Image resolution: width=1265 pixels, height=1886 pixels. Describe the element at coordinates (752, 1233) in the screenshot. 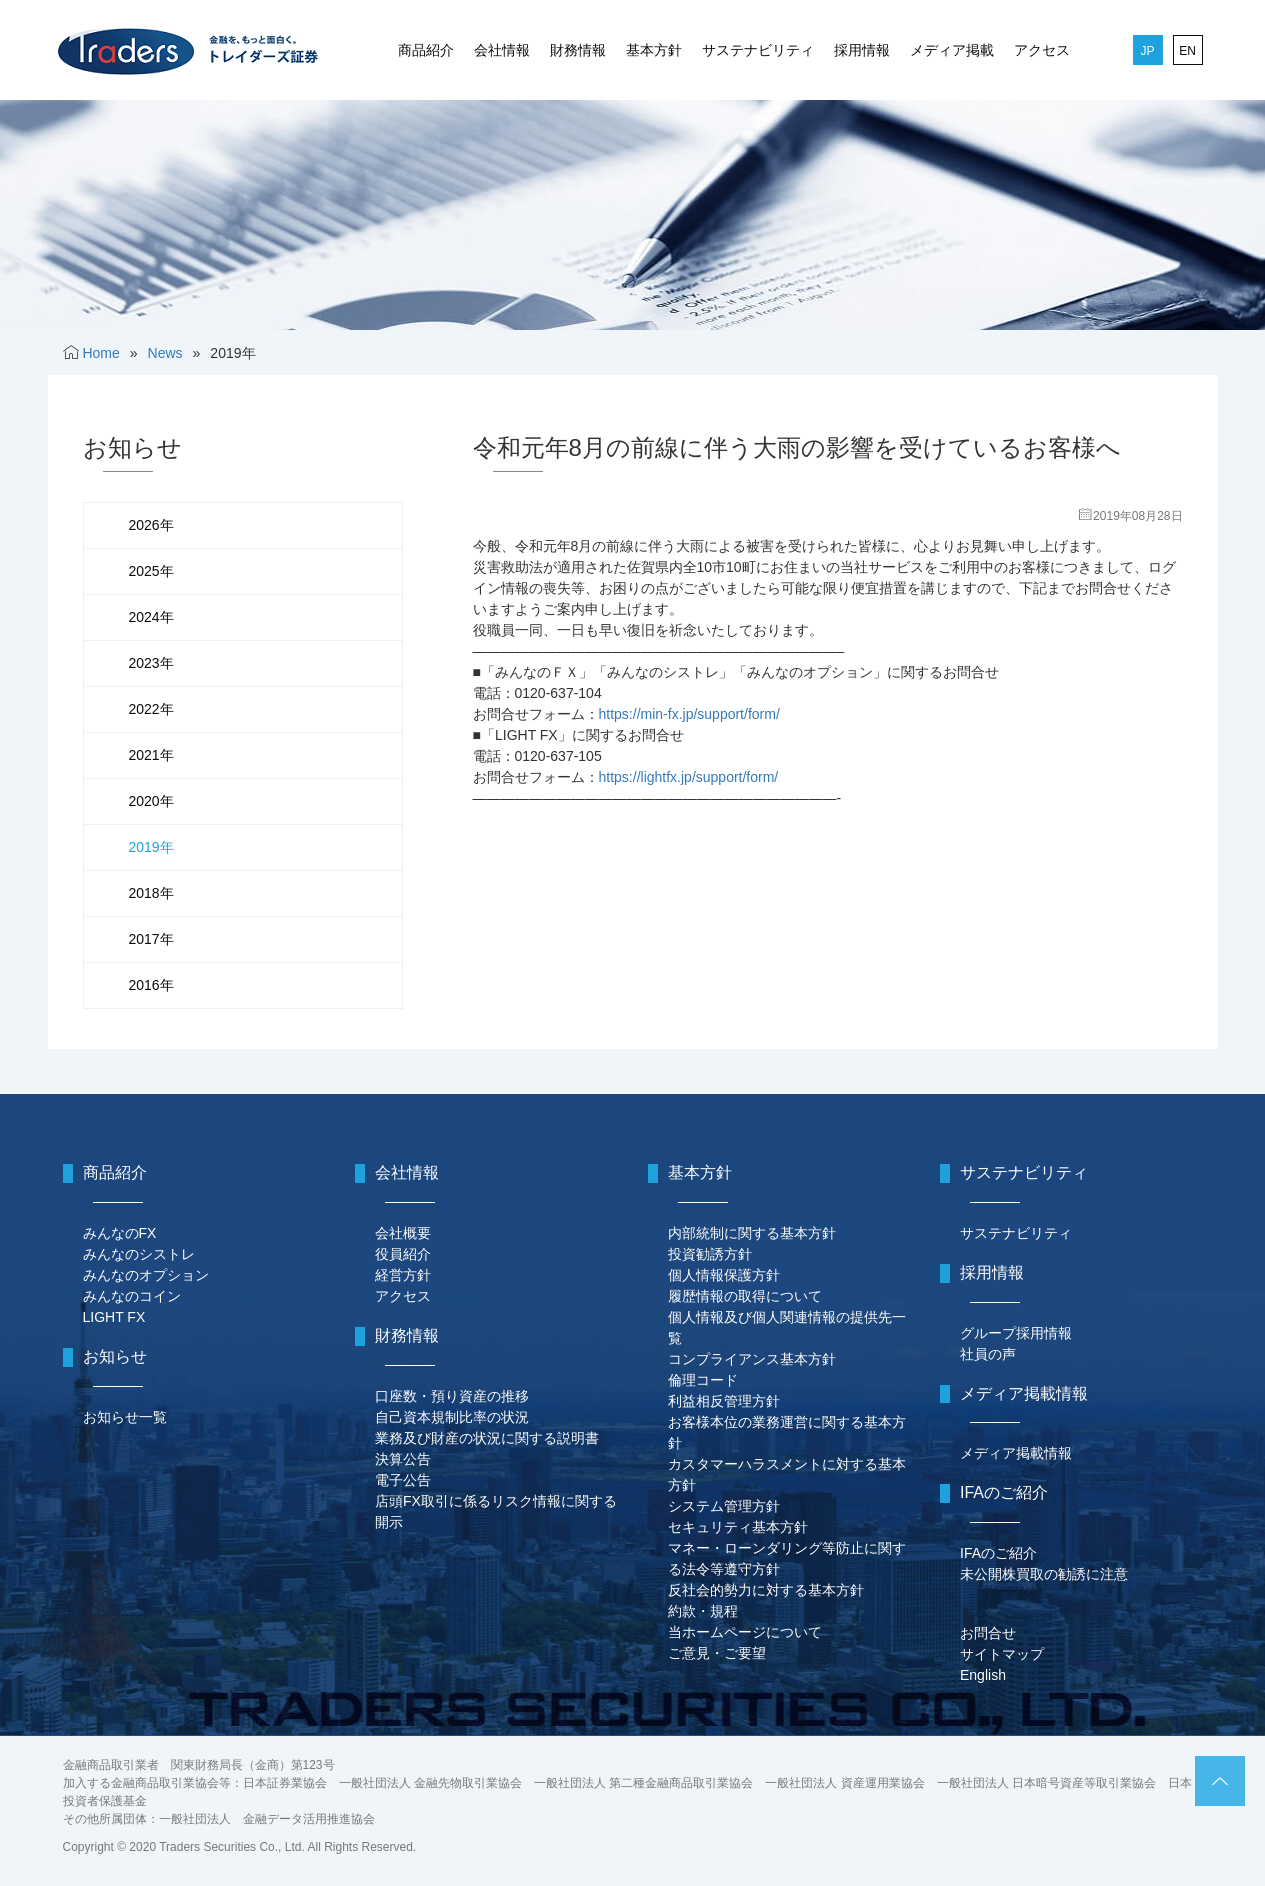

I see `内部統制に関する基本方針` at that location.